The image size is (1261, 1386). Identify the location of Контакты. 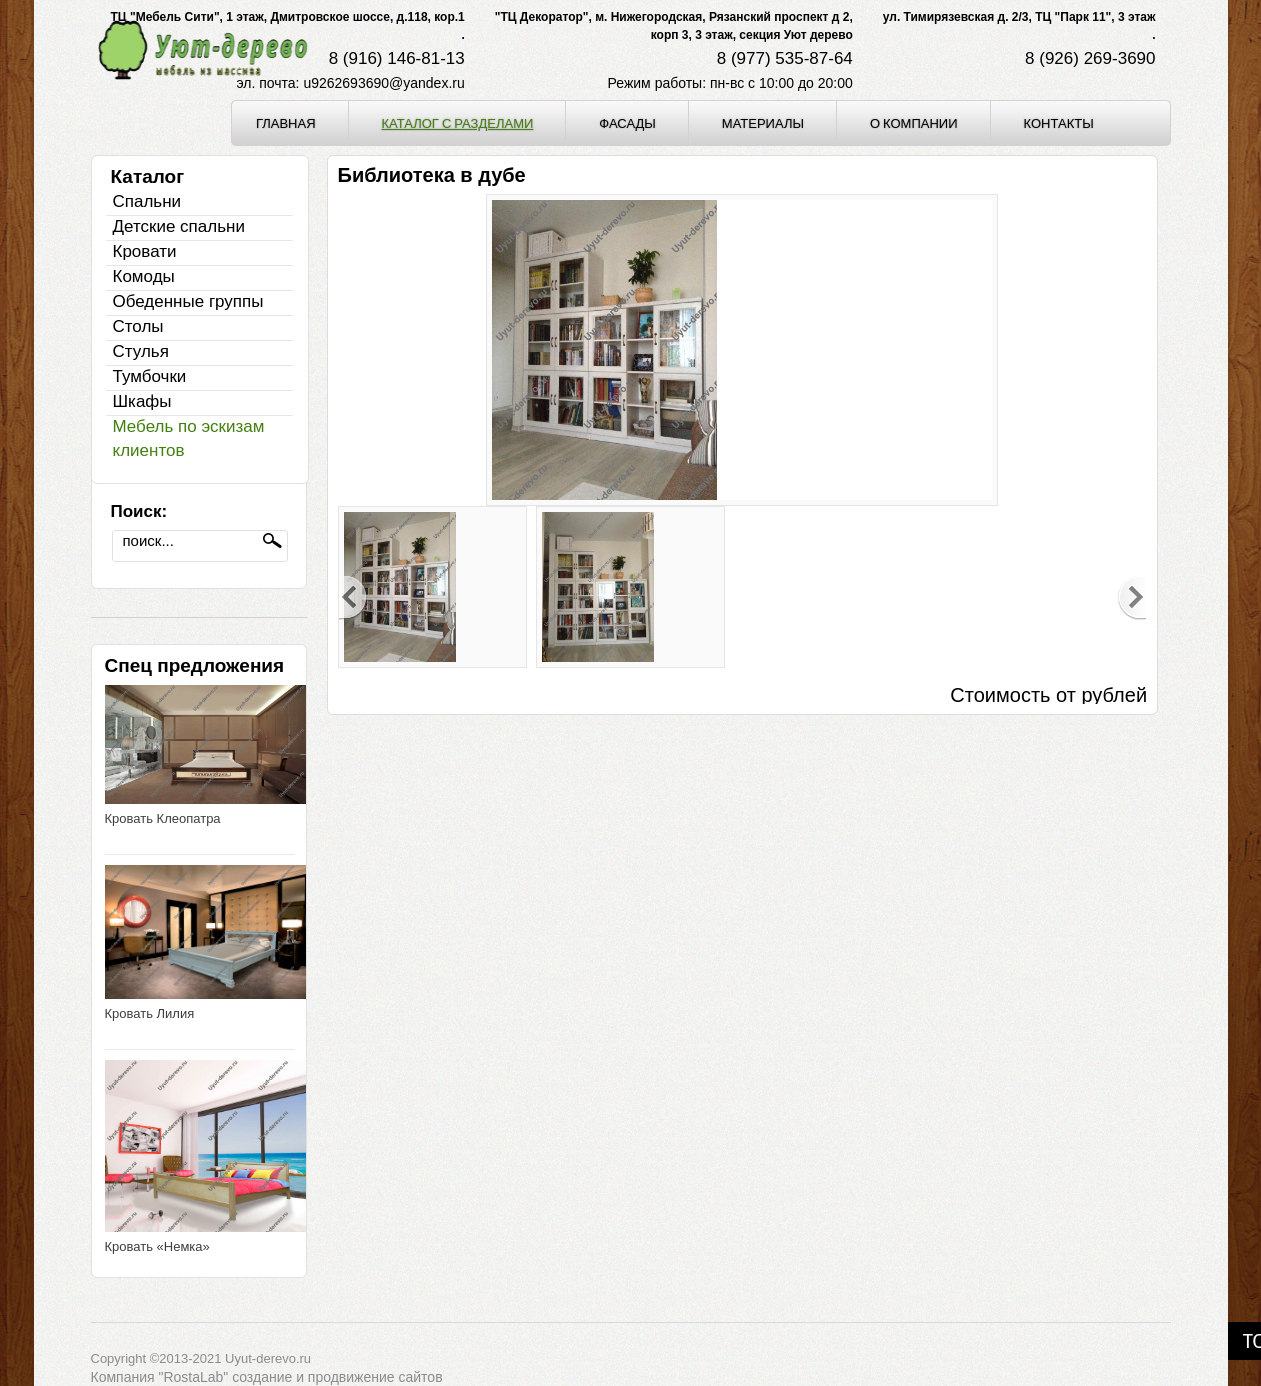
(1059, 123).